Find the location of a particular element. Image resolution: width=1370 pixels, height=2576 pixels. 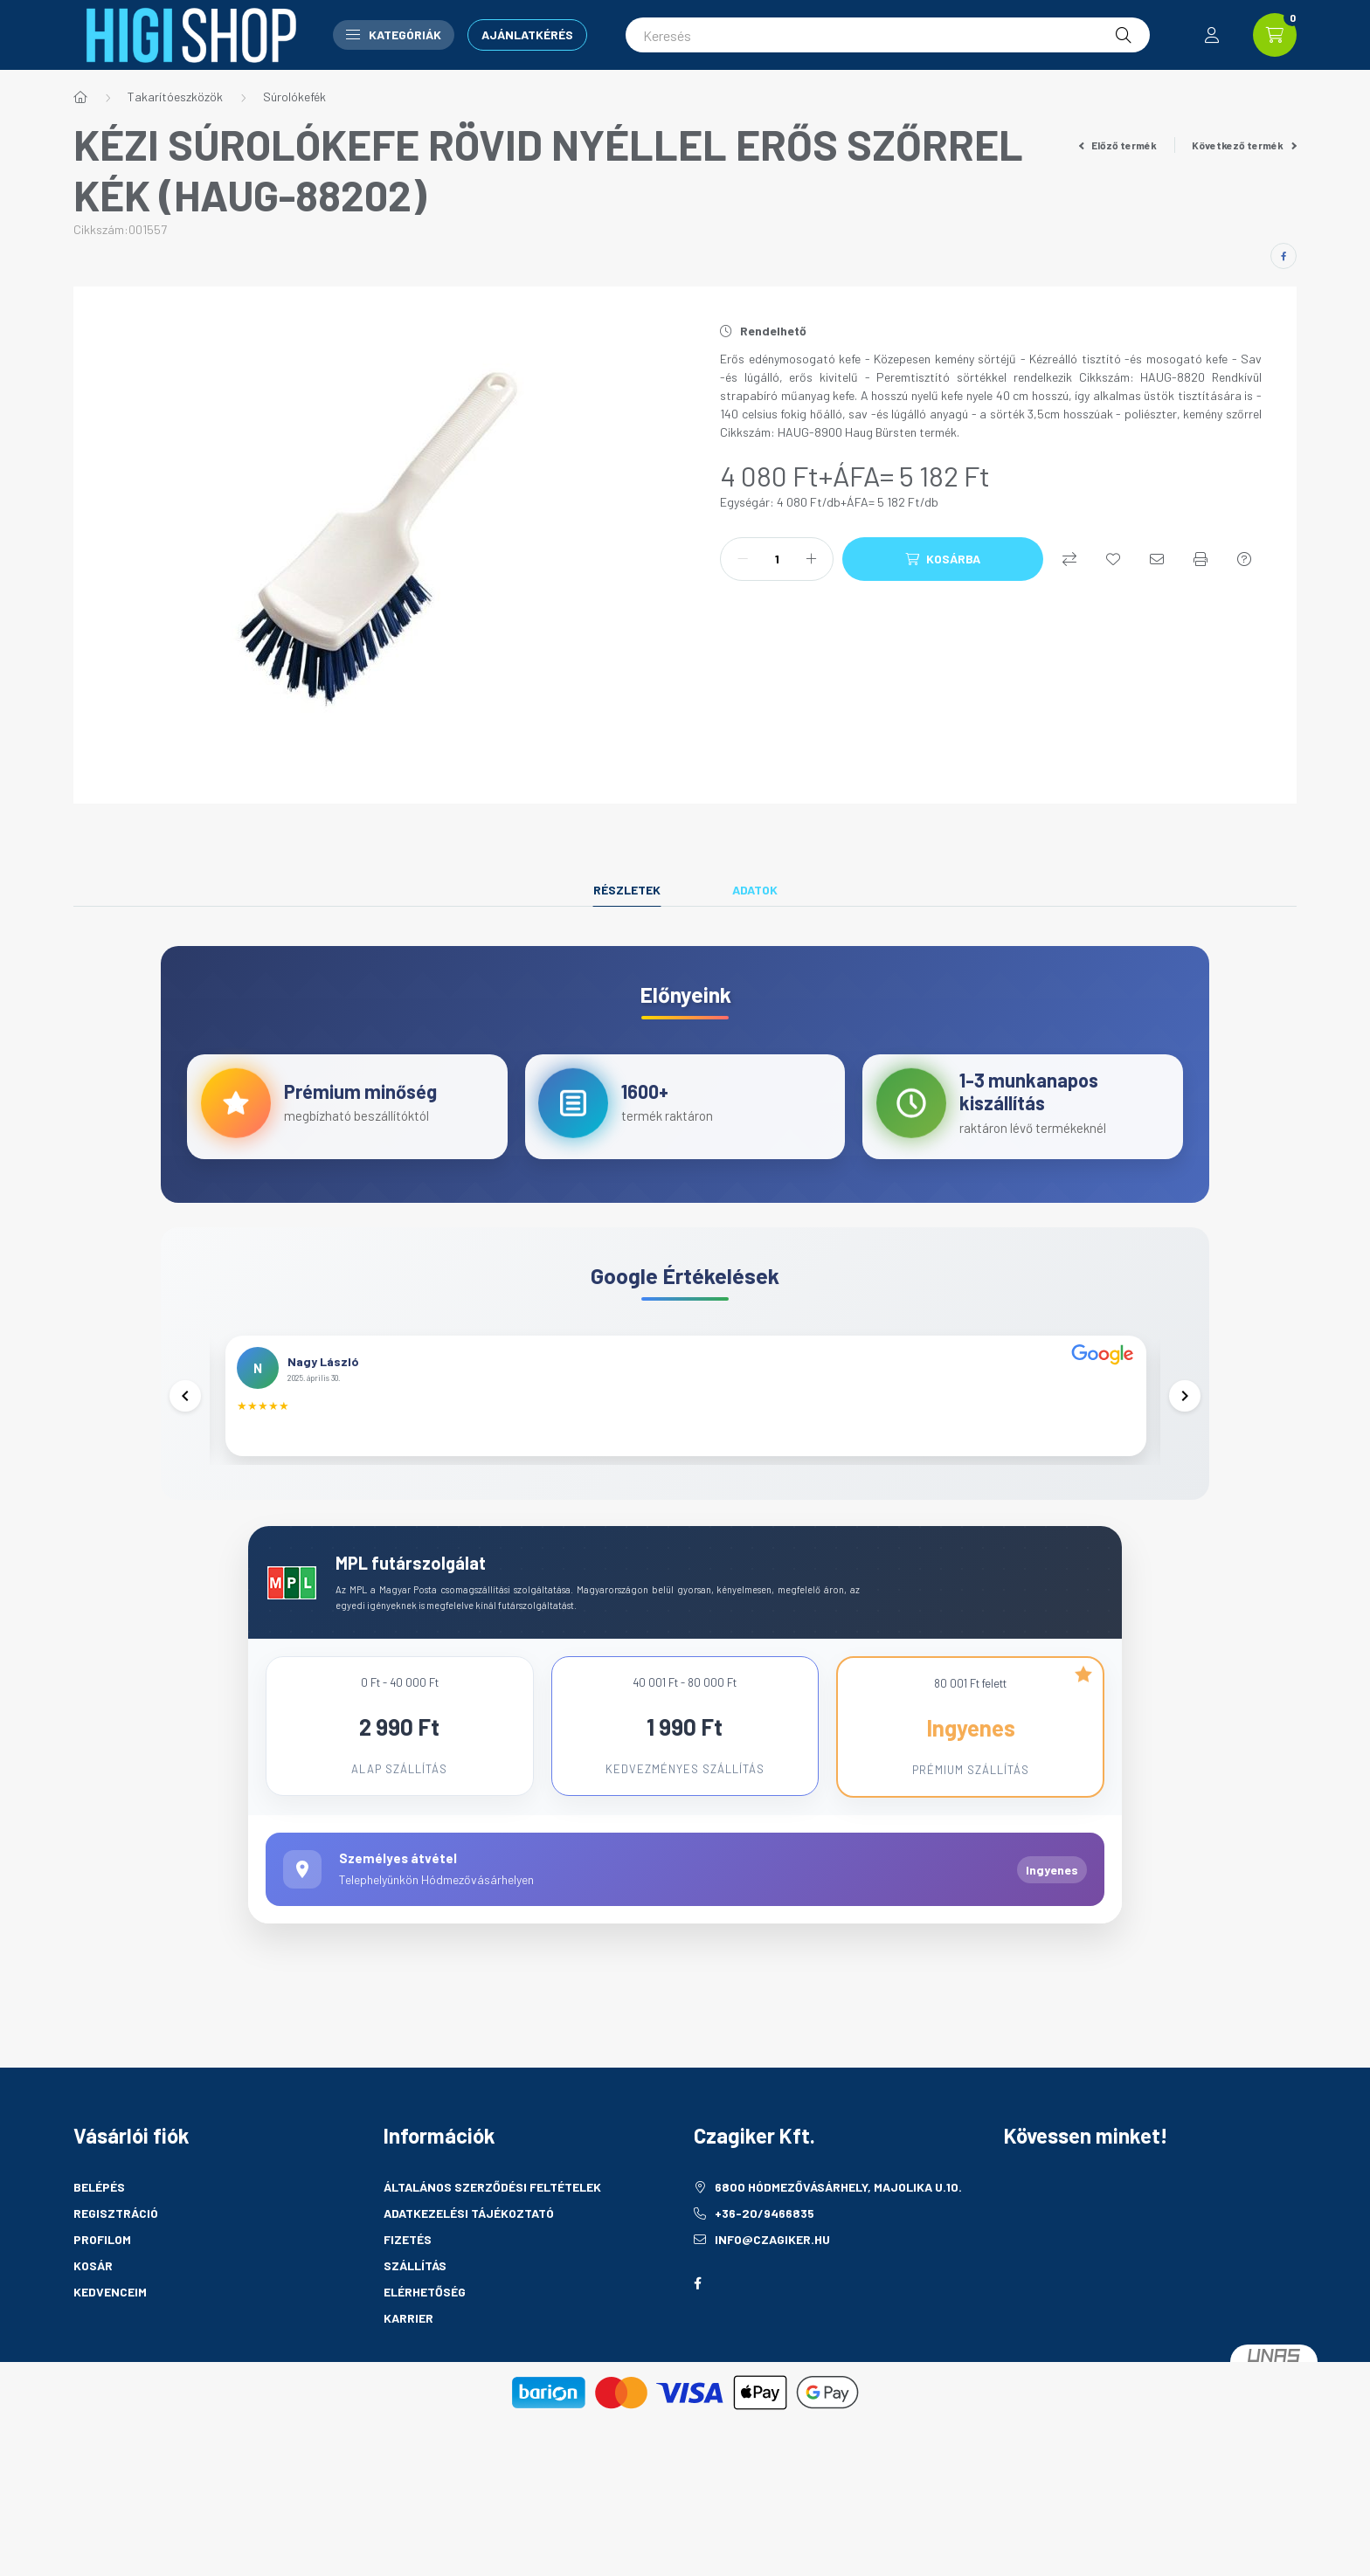

[Összehasonlítás] is located at coordinates (1069, 559).